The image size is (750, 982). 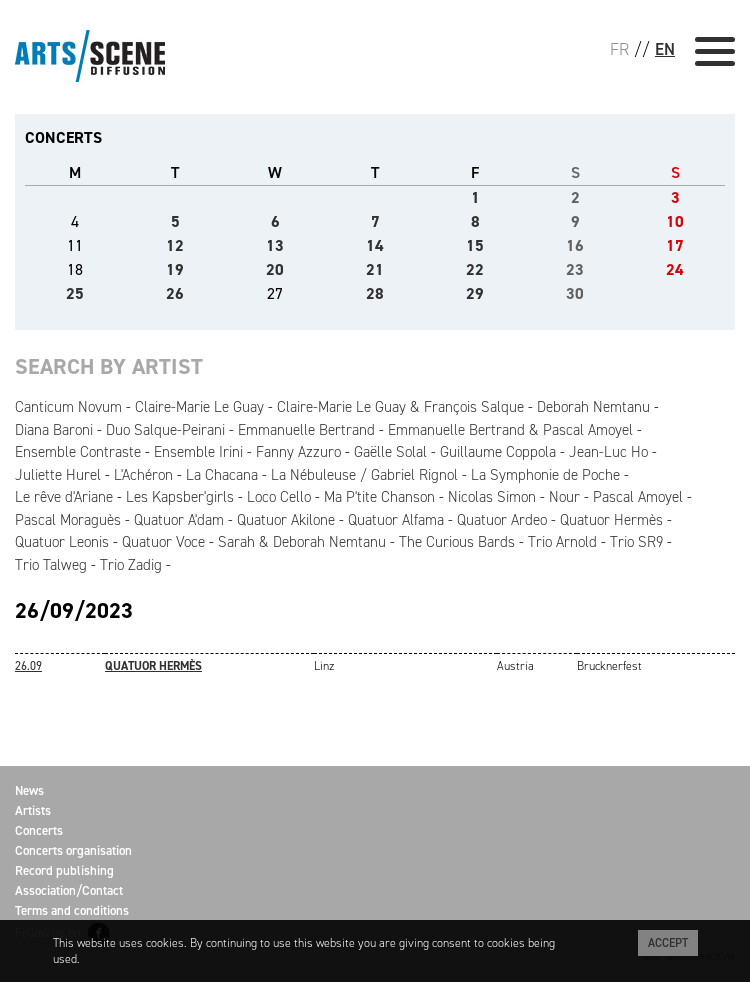 I want to click on 15, so click(x=475, y=245).